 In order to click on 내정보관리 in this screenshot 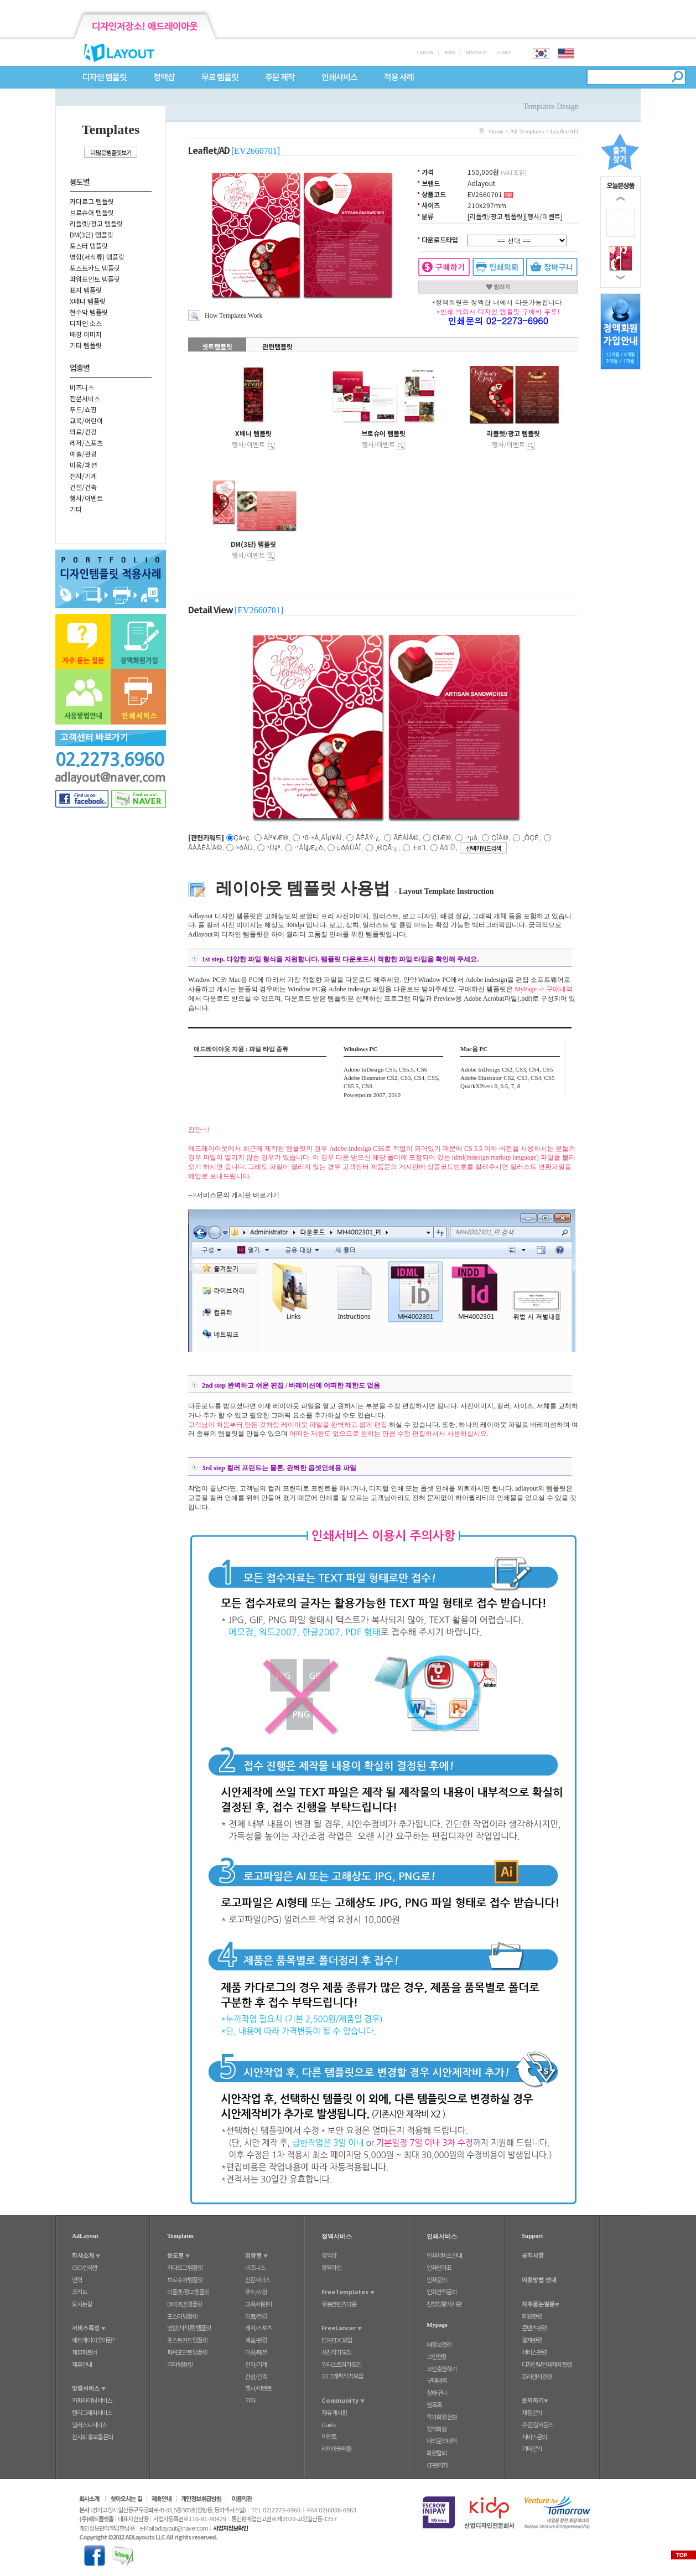, I will do `click(439, 2344)`.